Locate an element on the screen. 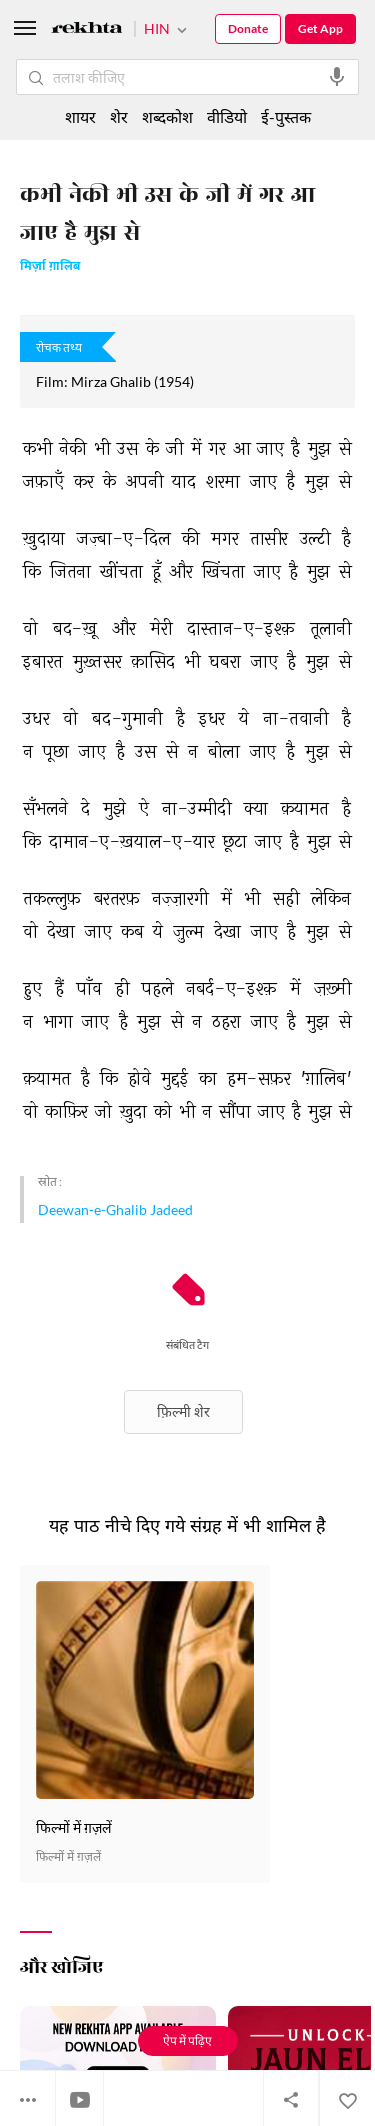  शब्दकोश is located at coordinates (167, 116).